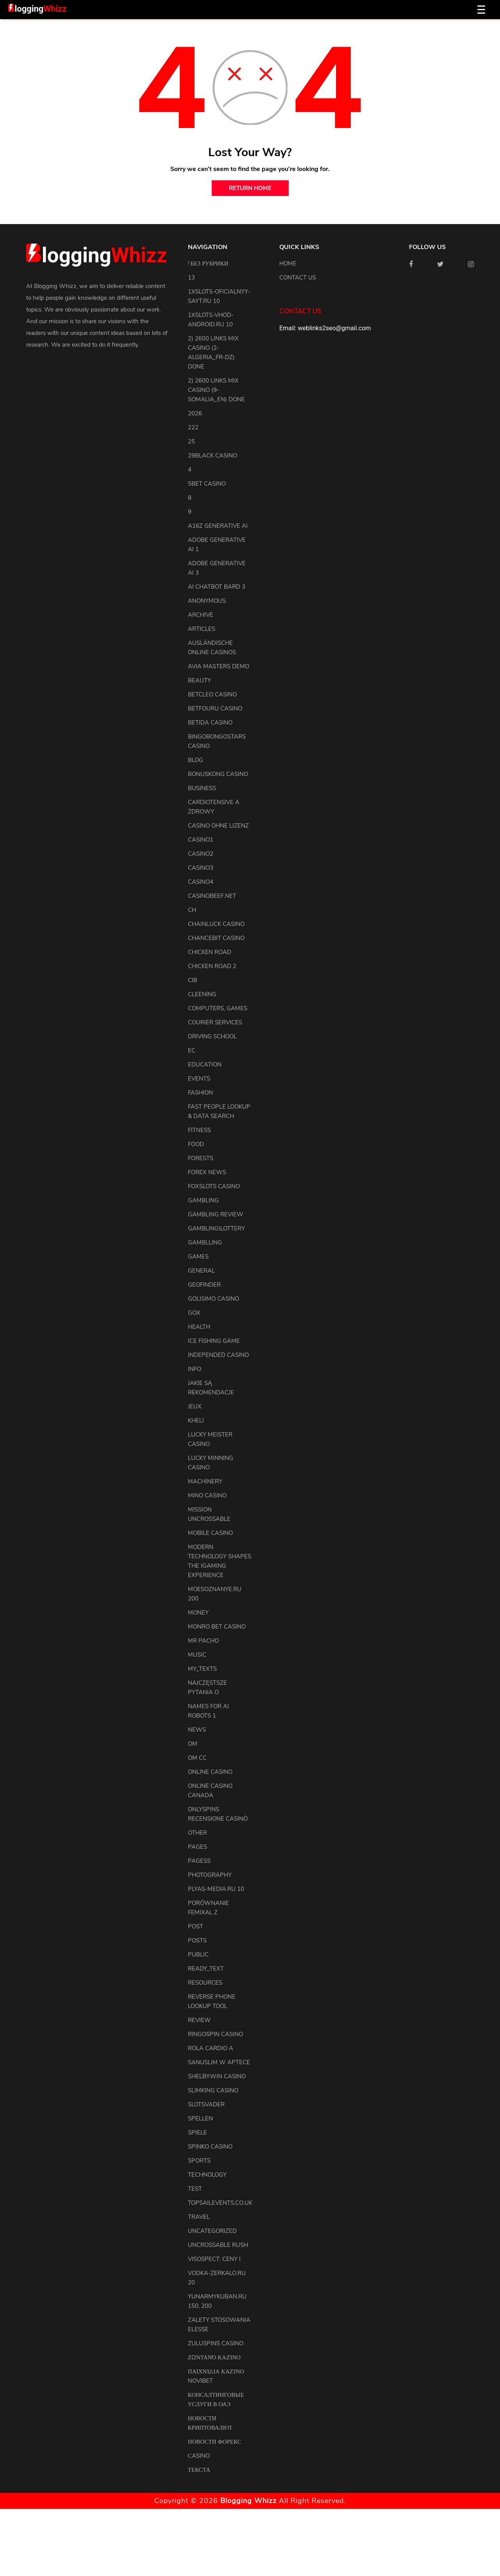 This screenshot has width=500, height=2576. What do you see at coordinates (214, 2442) in the screenshot?
I see `Новости Форекс` at bounding box center [214, 2442].